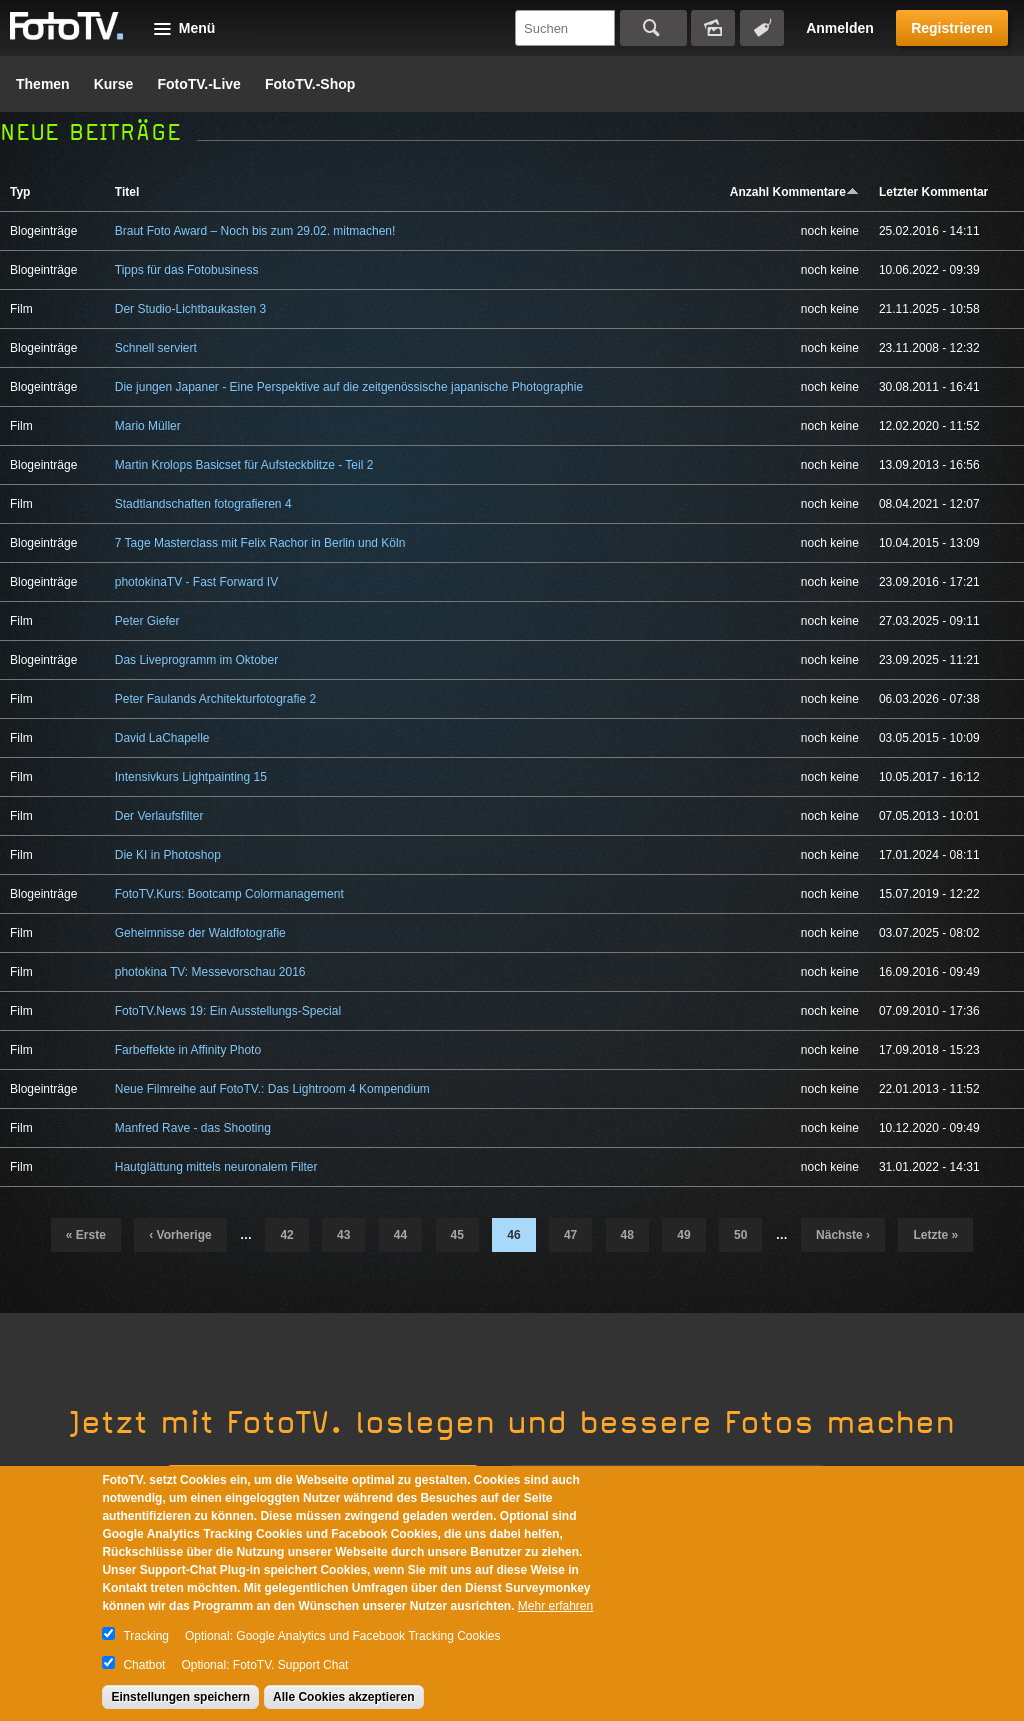 This screenshot has width=1024, height=1721. What do you see at coordinates (400, 1235) in the screenshot?
I see `44` at bounding box center [400, 1235].